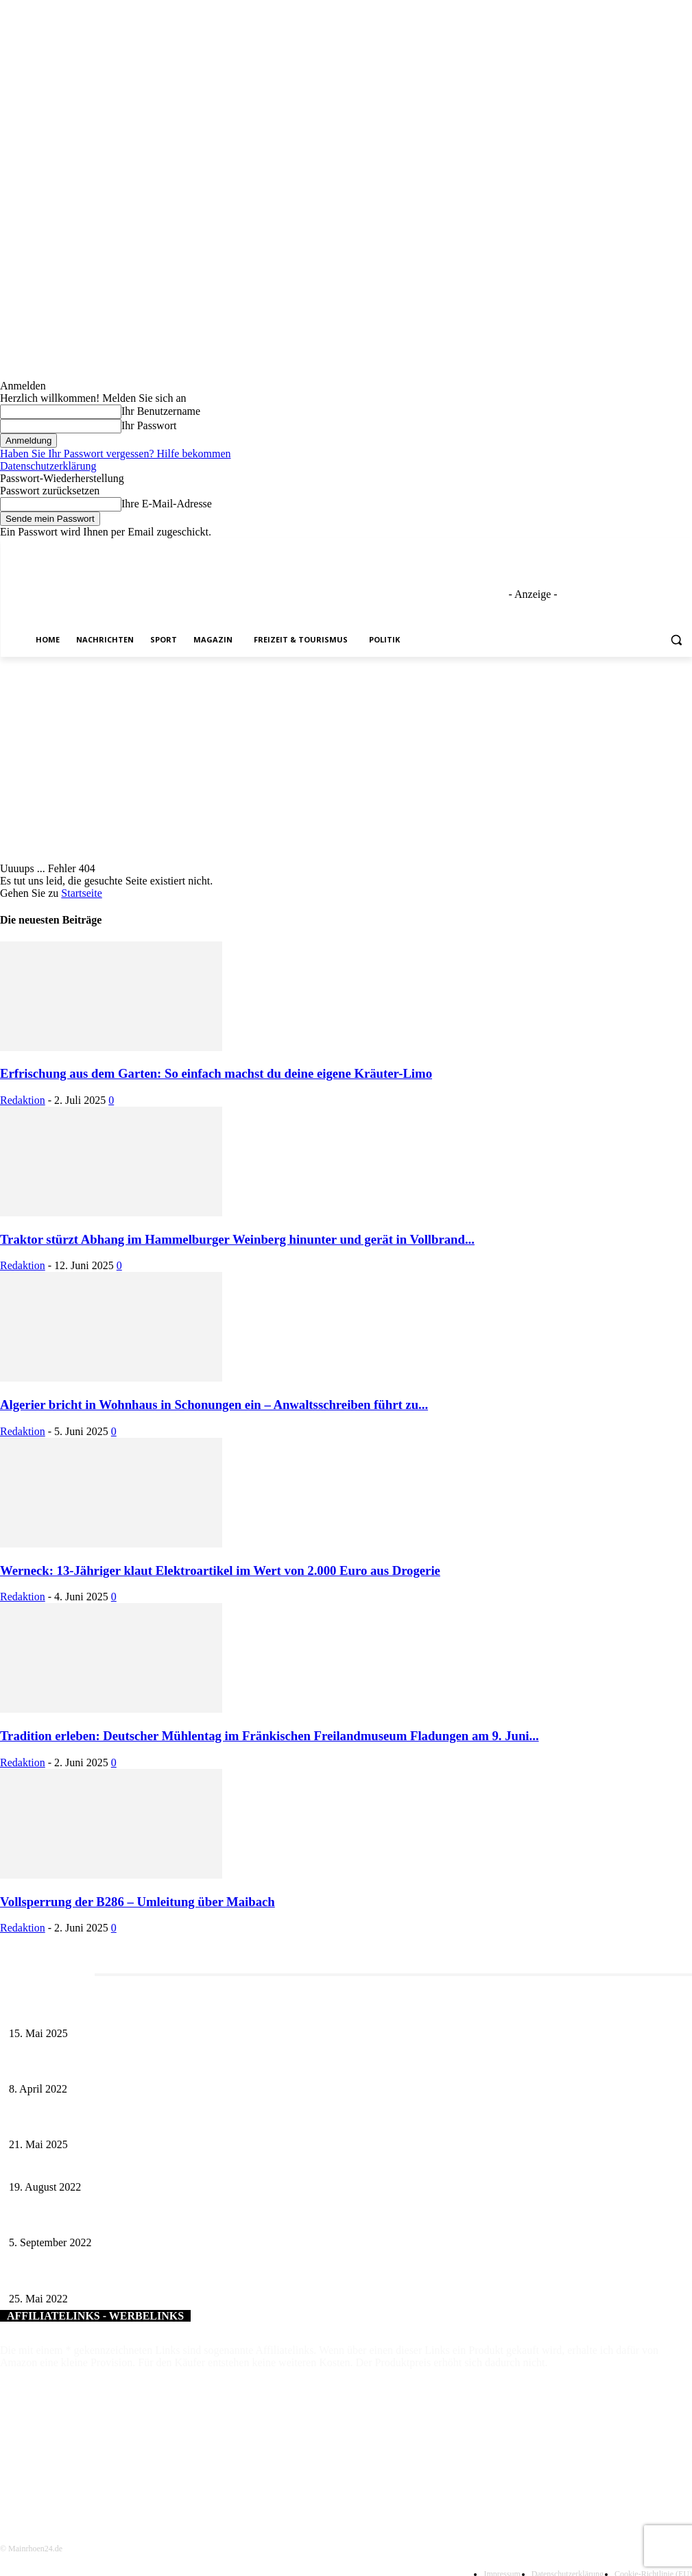 Image resolution: width=692 pixels, height=2576 pixels. What do you see at coordinates (216, 1073) in the screenshot?
I see `Erfrischung aus dem Garten: So einfach machst du deine eigene Kräuter-Limo` at bounding box center [216, 1073].